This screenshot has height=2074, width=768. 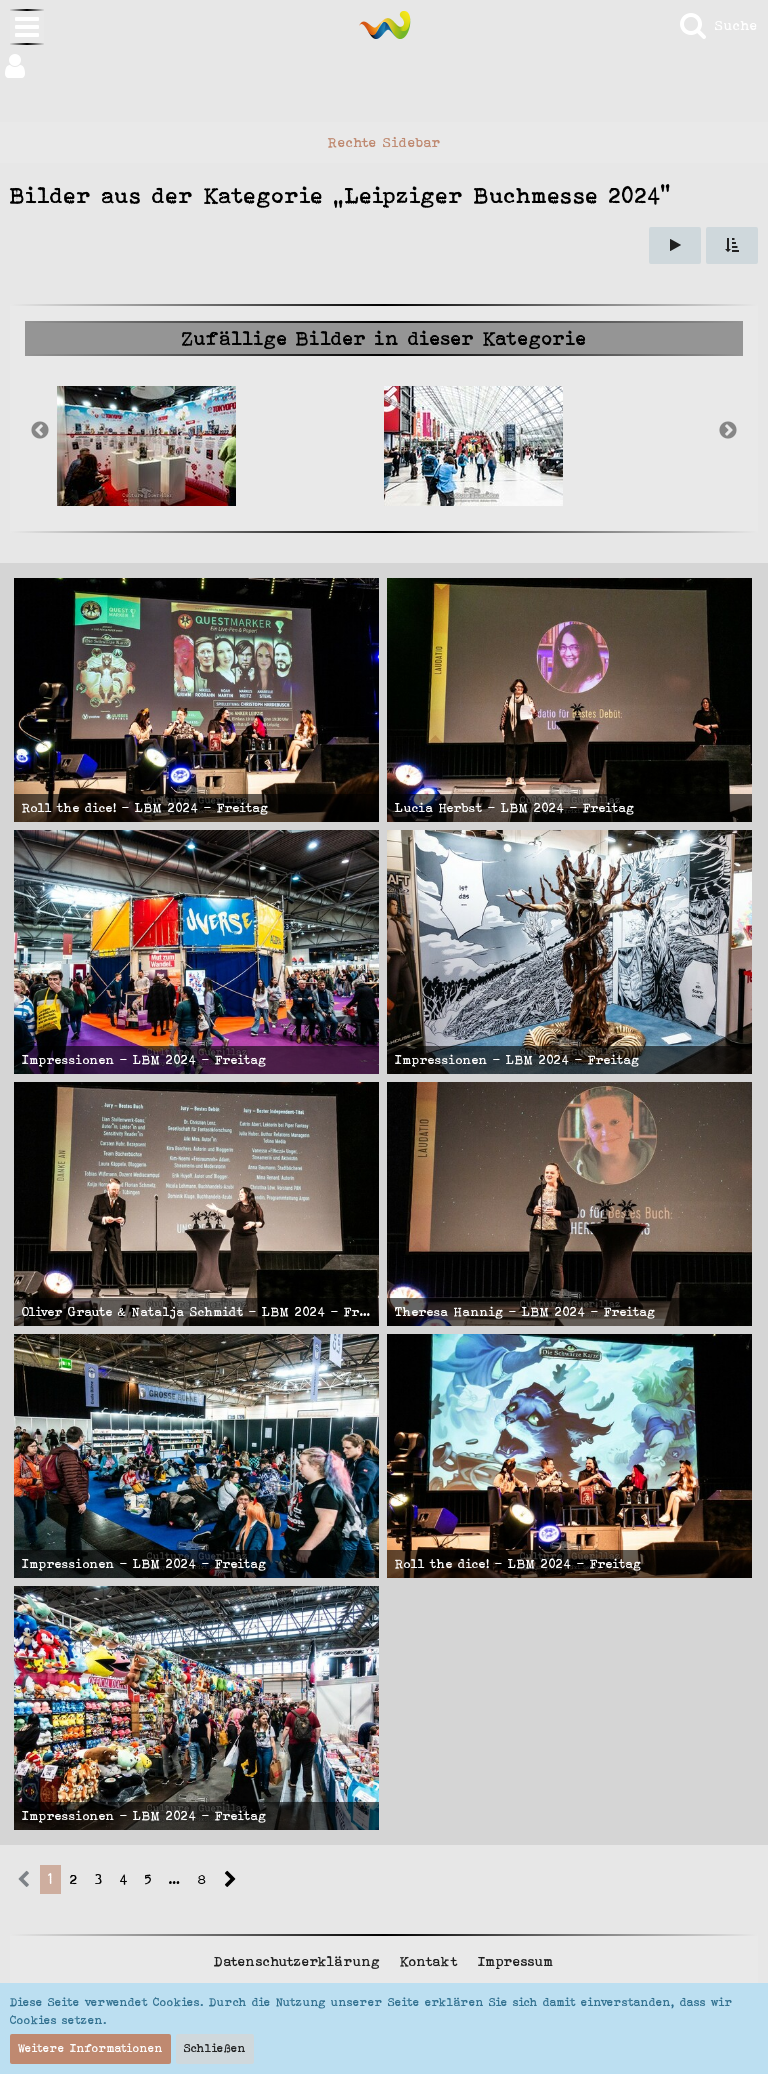 What do you see at coordinates (728, 431) in the screenshot?
I see `Next [button]` at bounding box center [728, 431].